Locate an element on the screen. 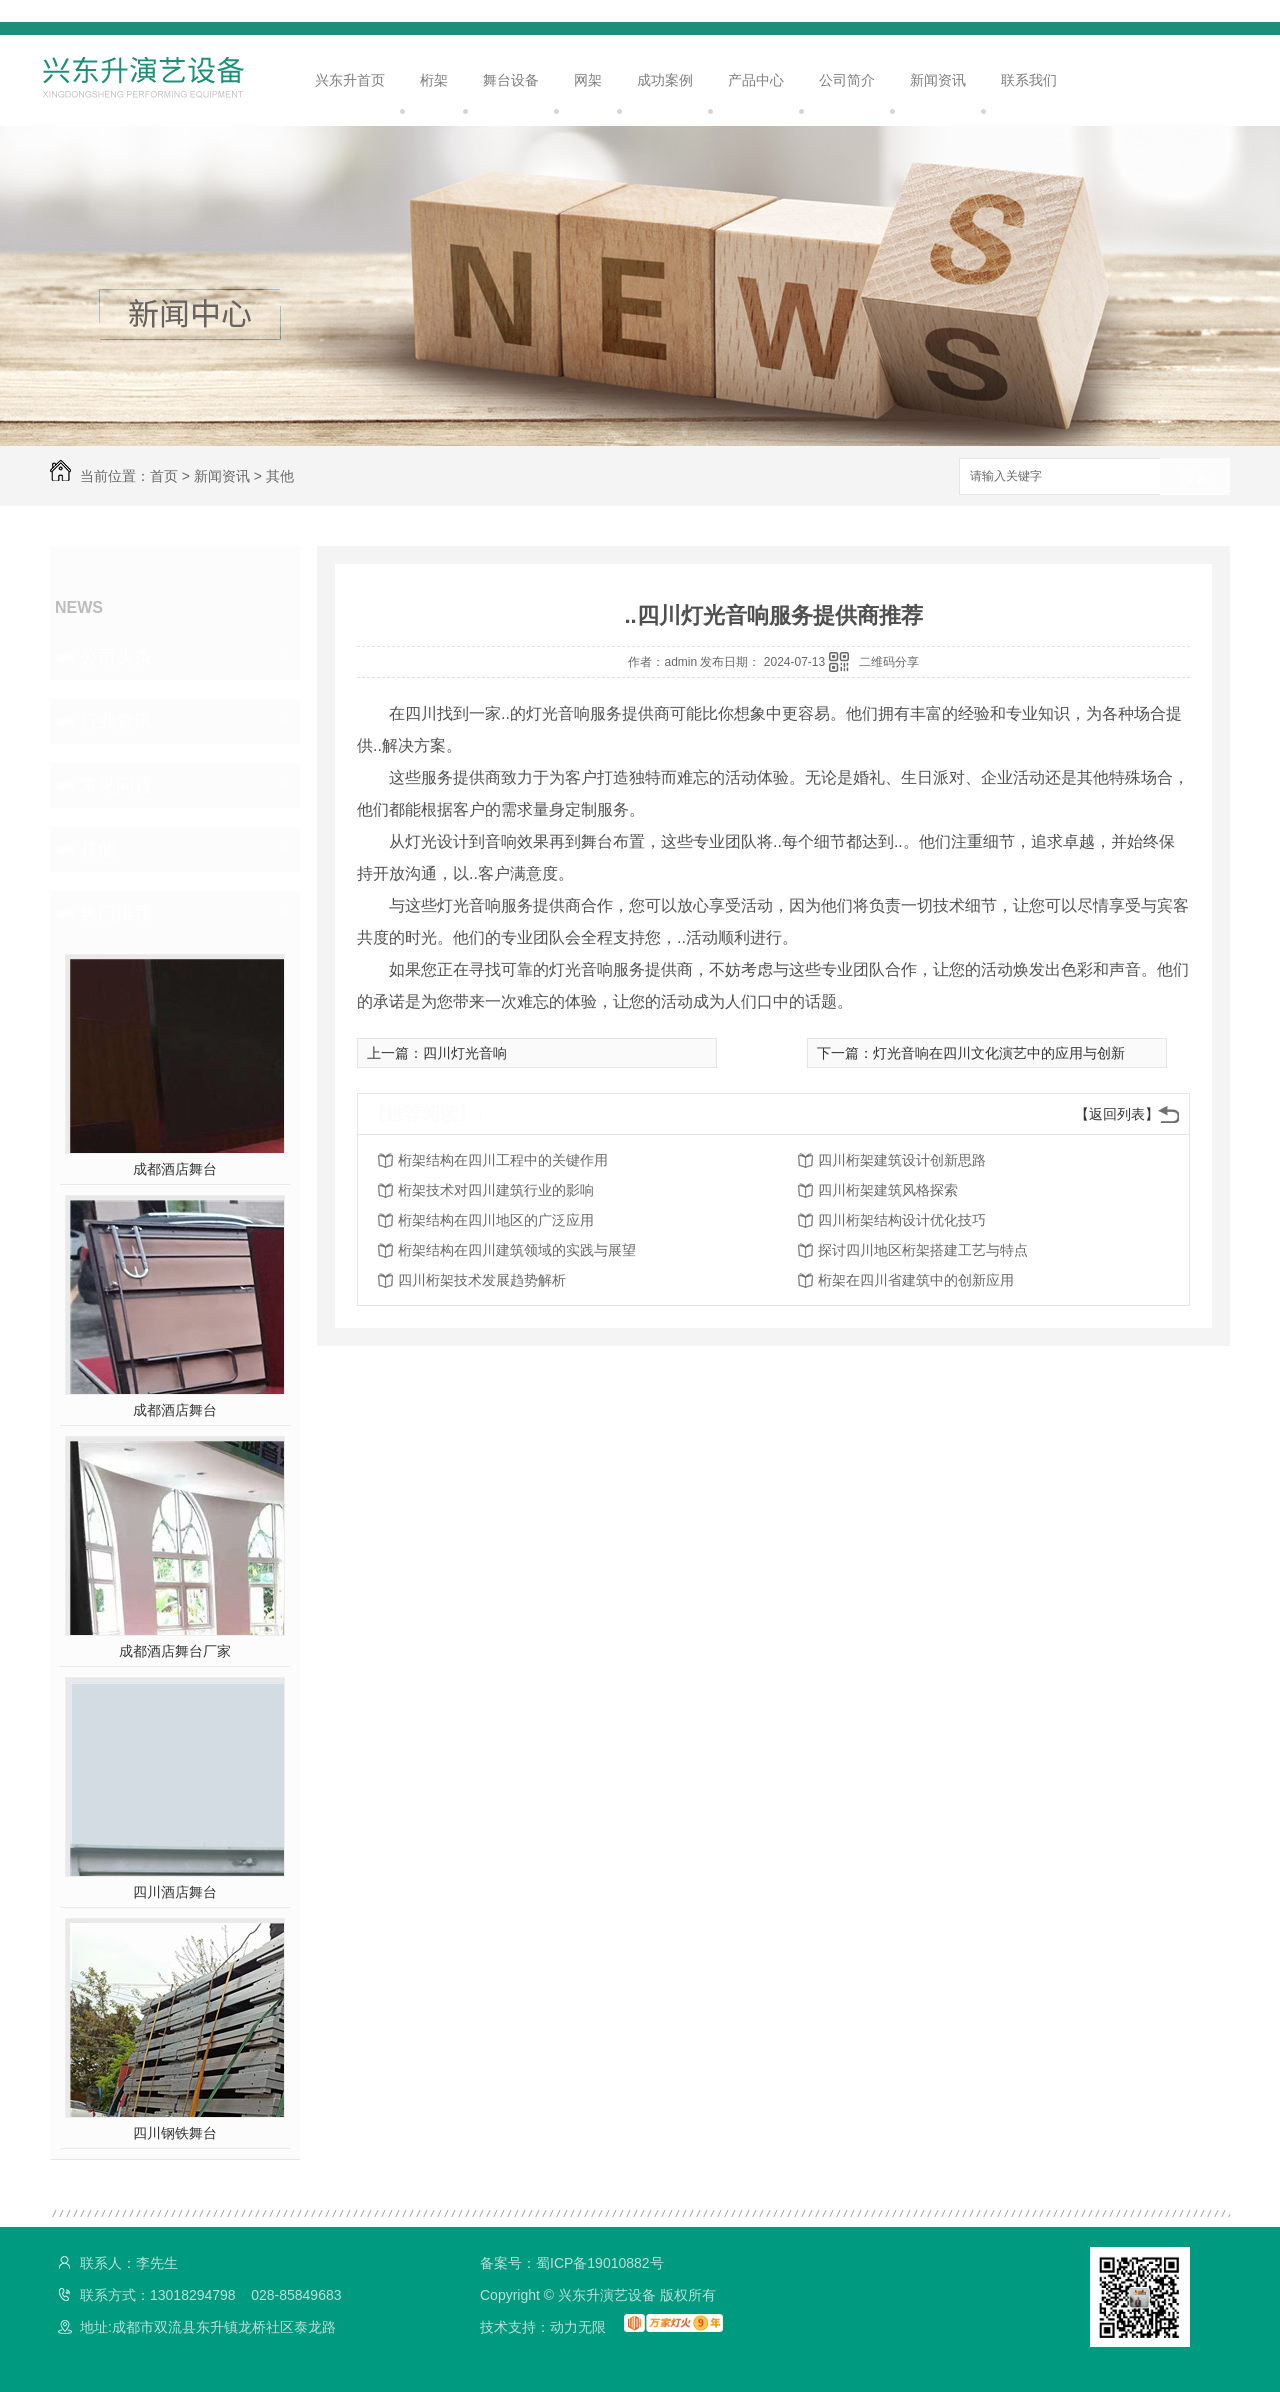 This screenshot has height=2392, width=1280. 成都酒店舞台 is located at coordinates (175, 1169).